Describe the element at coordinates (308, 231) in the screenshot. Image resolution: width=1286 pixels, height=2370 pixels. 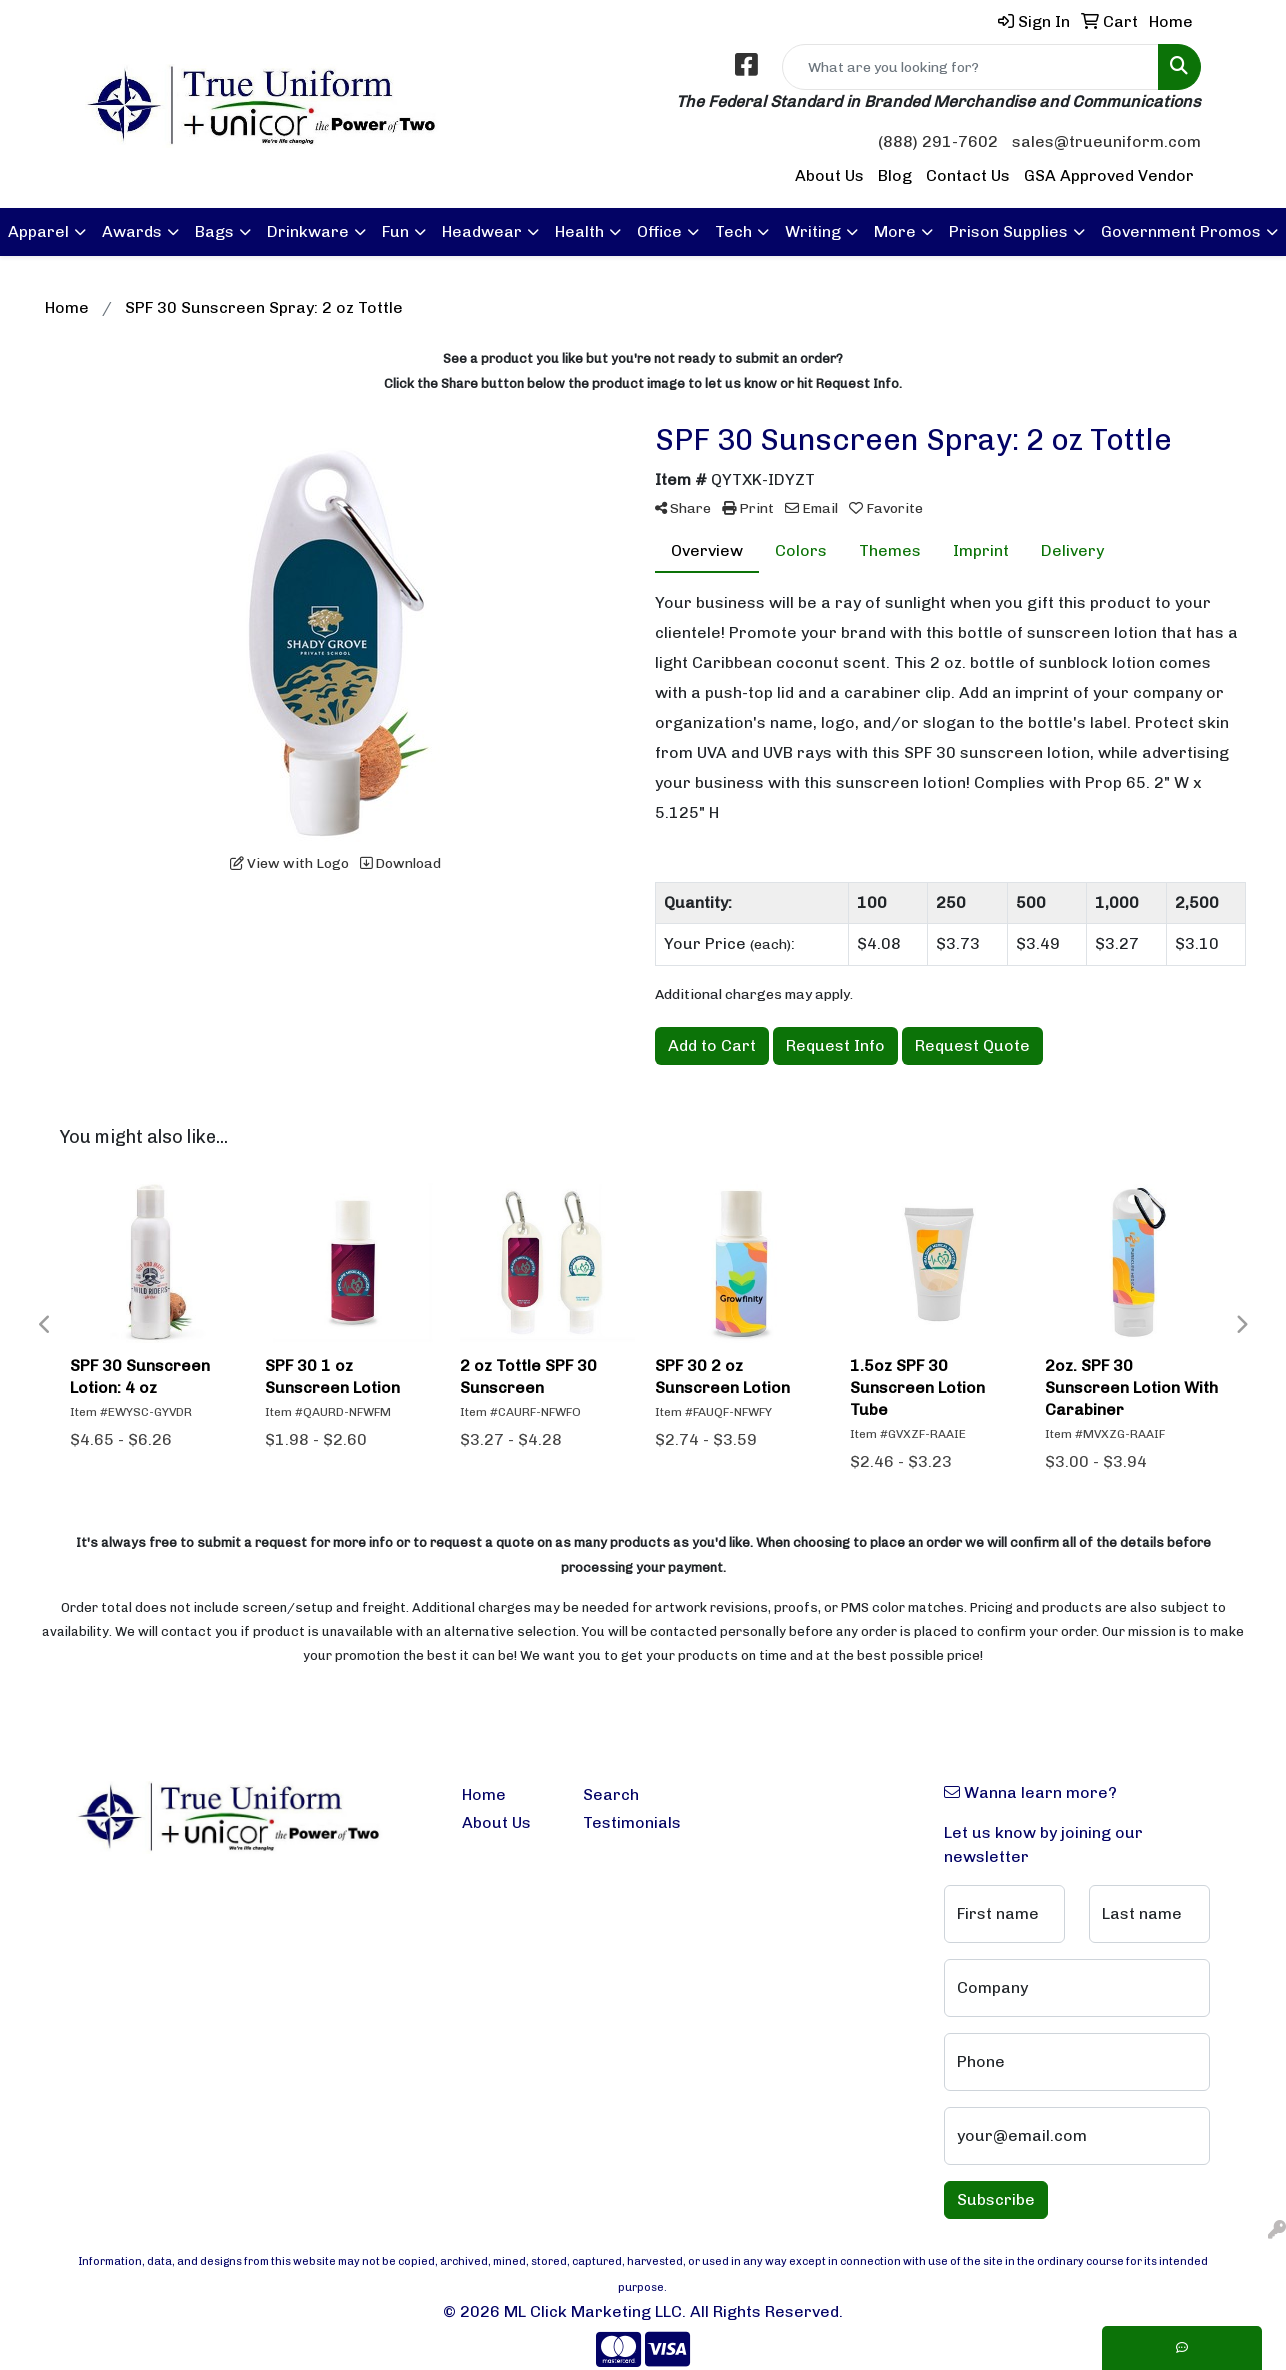
I see `Drinkware [button]` at that location.